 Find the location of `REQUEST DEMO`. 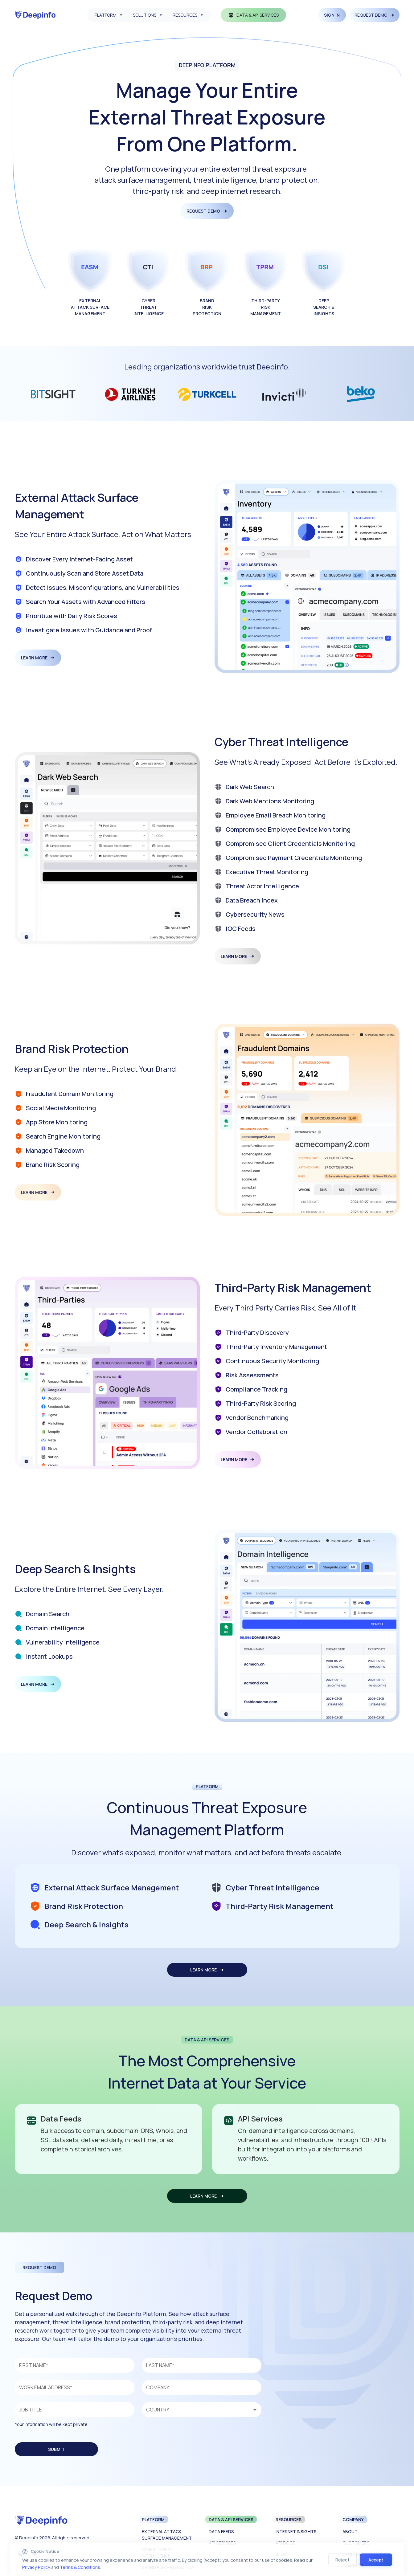

REQUEST DEMO is located at coordinates (375, 15).